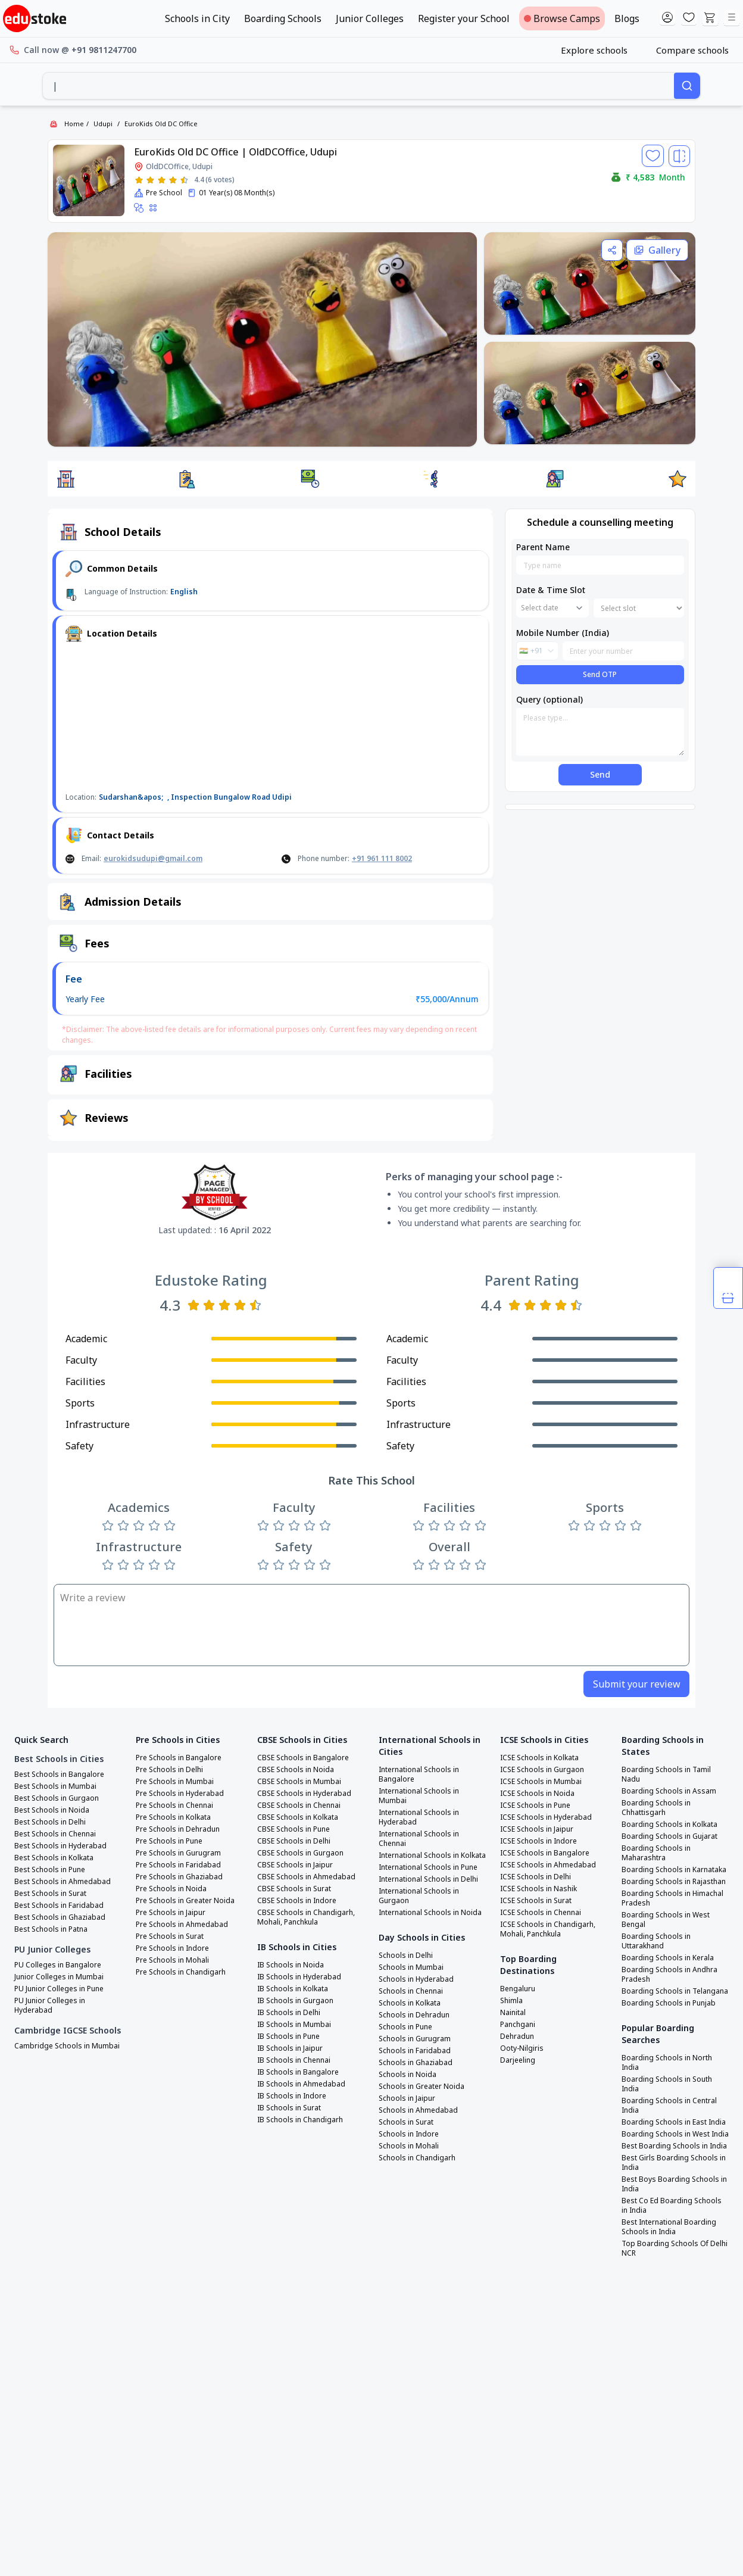 The image size is (743, 2576). What do you see at coordinates (537, 1793) in the screenshot?
I see `ICSE Schools in Noida` at bounding box center [537, 1793].